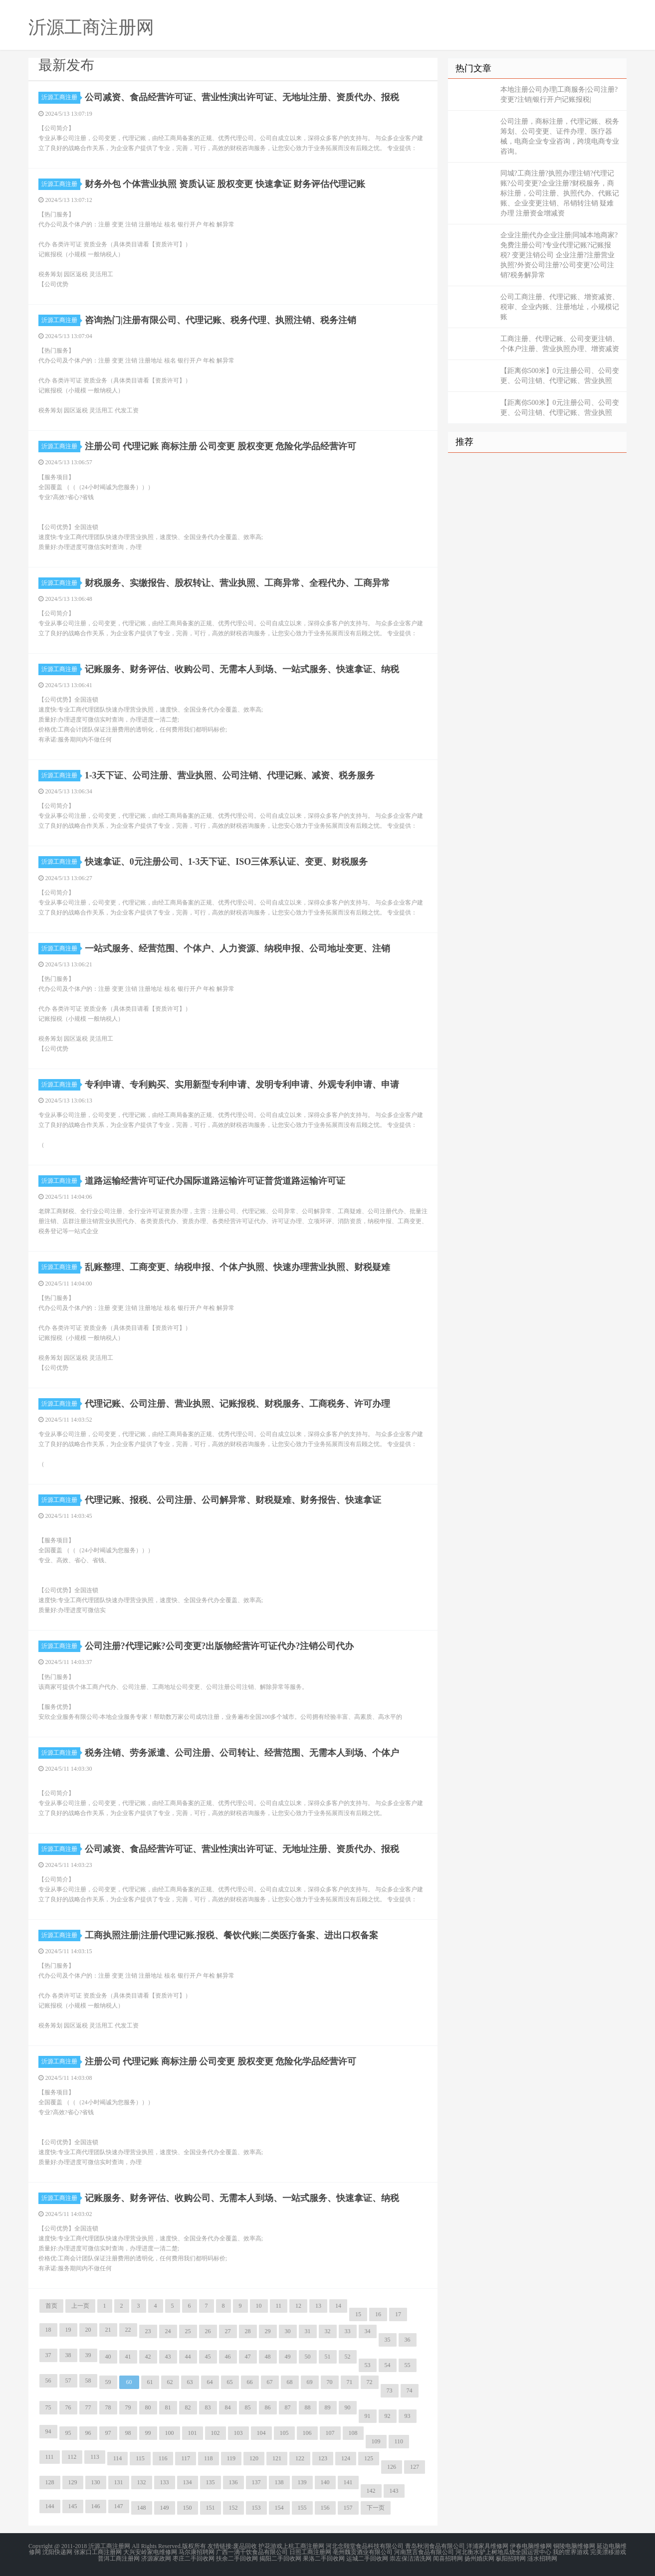 This screenshot has height=2576, width=655. Describe the element at coordinates (279, 2305) in the screenshot. I see `11` at that location.